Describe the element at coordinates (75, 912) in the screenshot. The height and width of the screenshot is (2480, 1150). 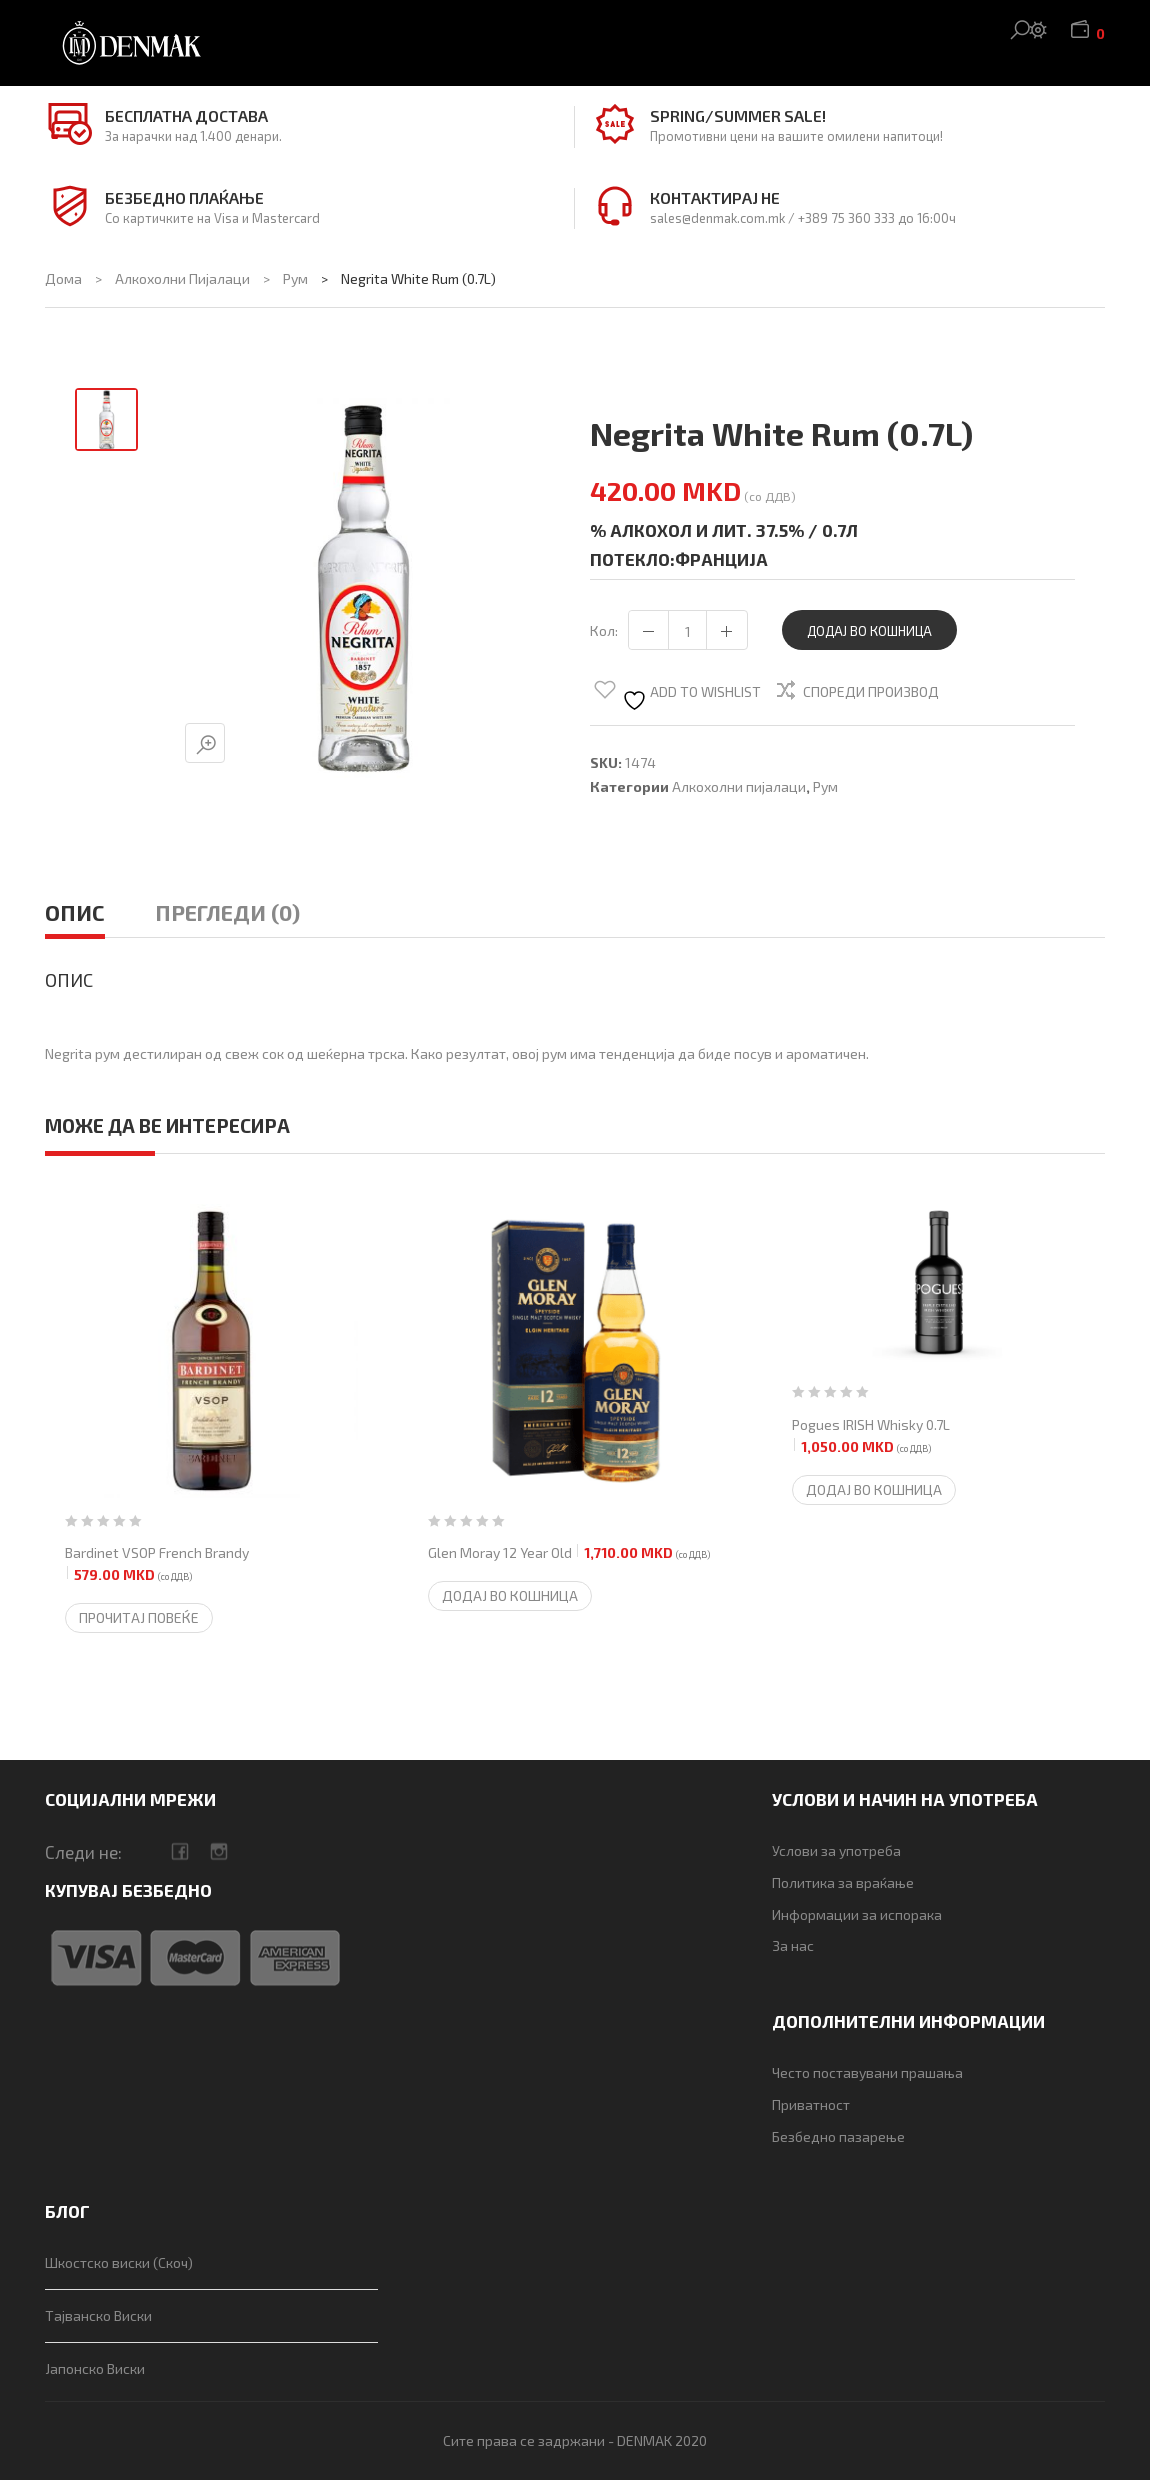
I see `Опис` at that location.